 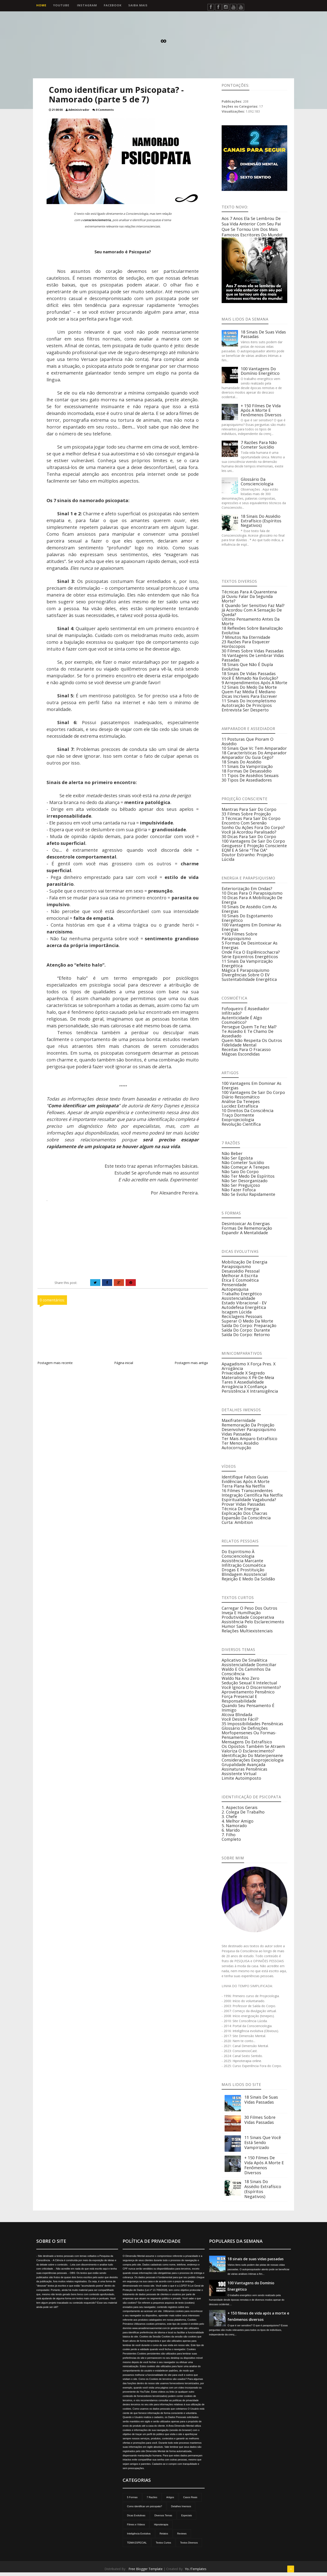 I want to click on 5 Formas de Desintoxicar as Energias, so click(x=249, y=949).